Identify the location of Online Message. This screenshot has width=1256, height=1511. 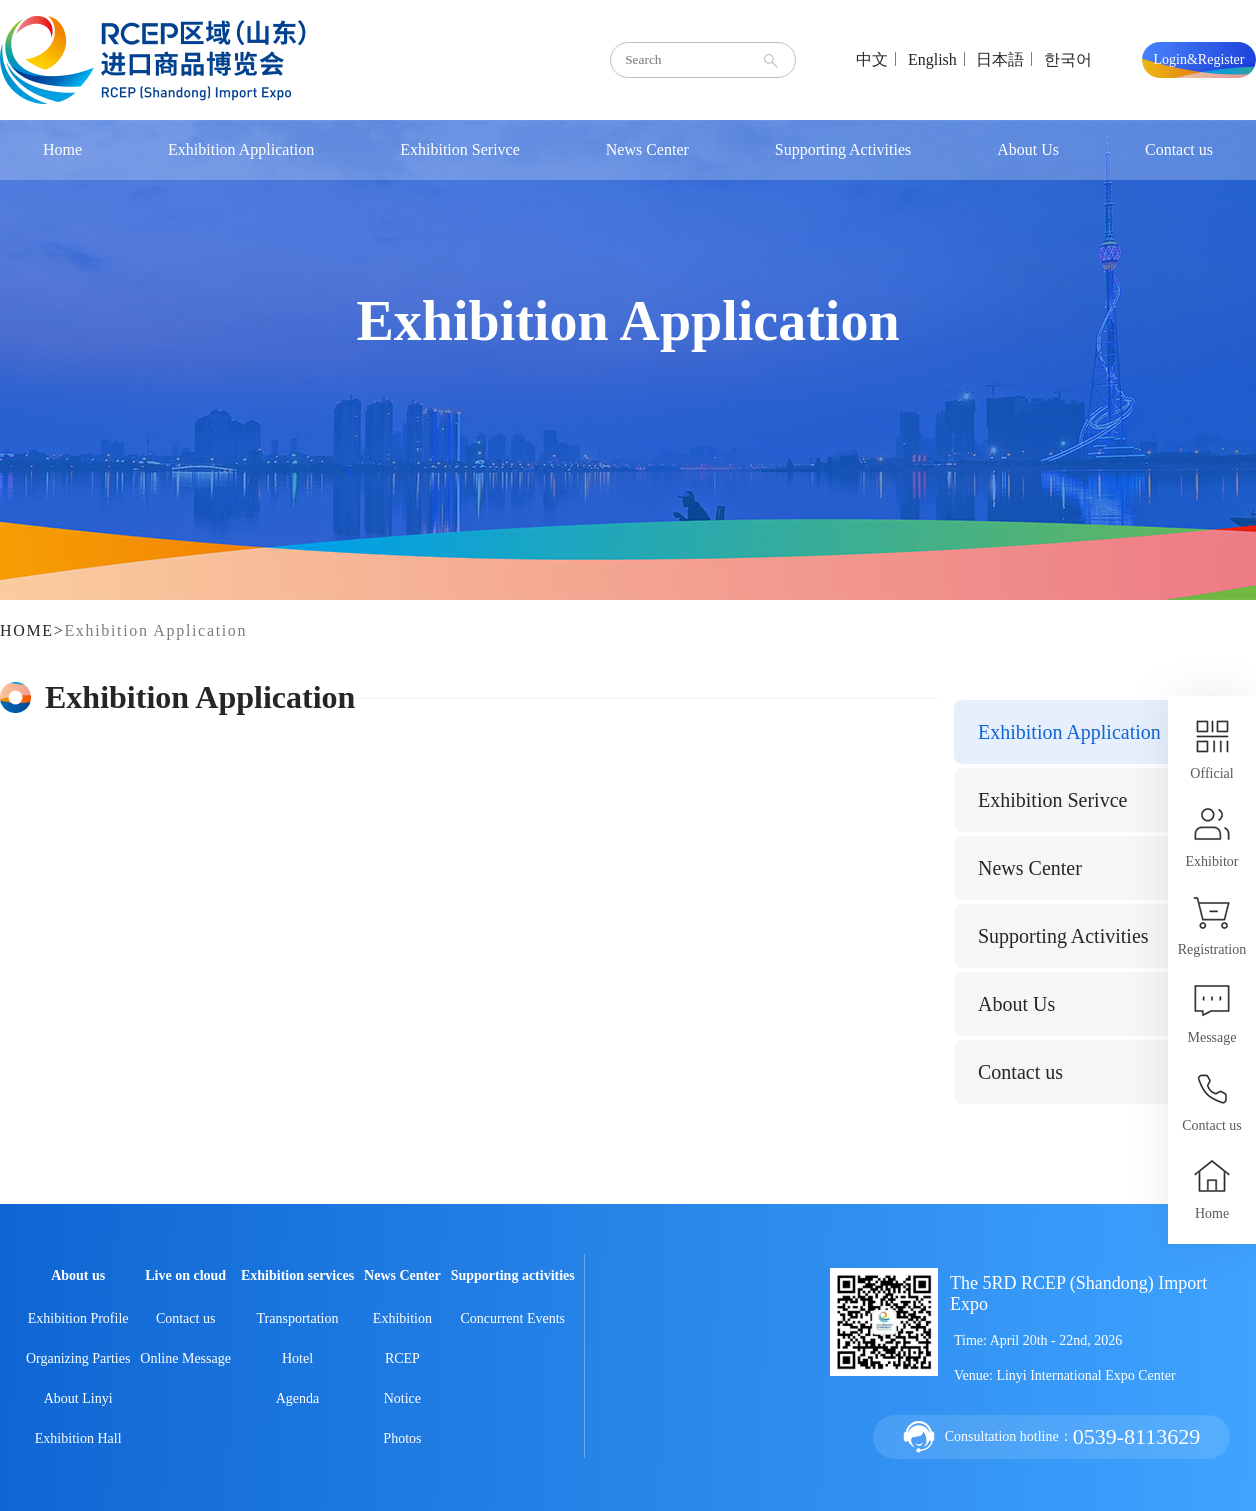
(185, 1358).